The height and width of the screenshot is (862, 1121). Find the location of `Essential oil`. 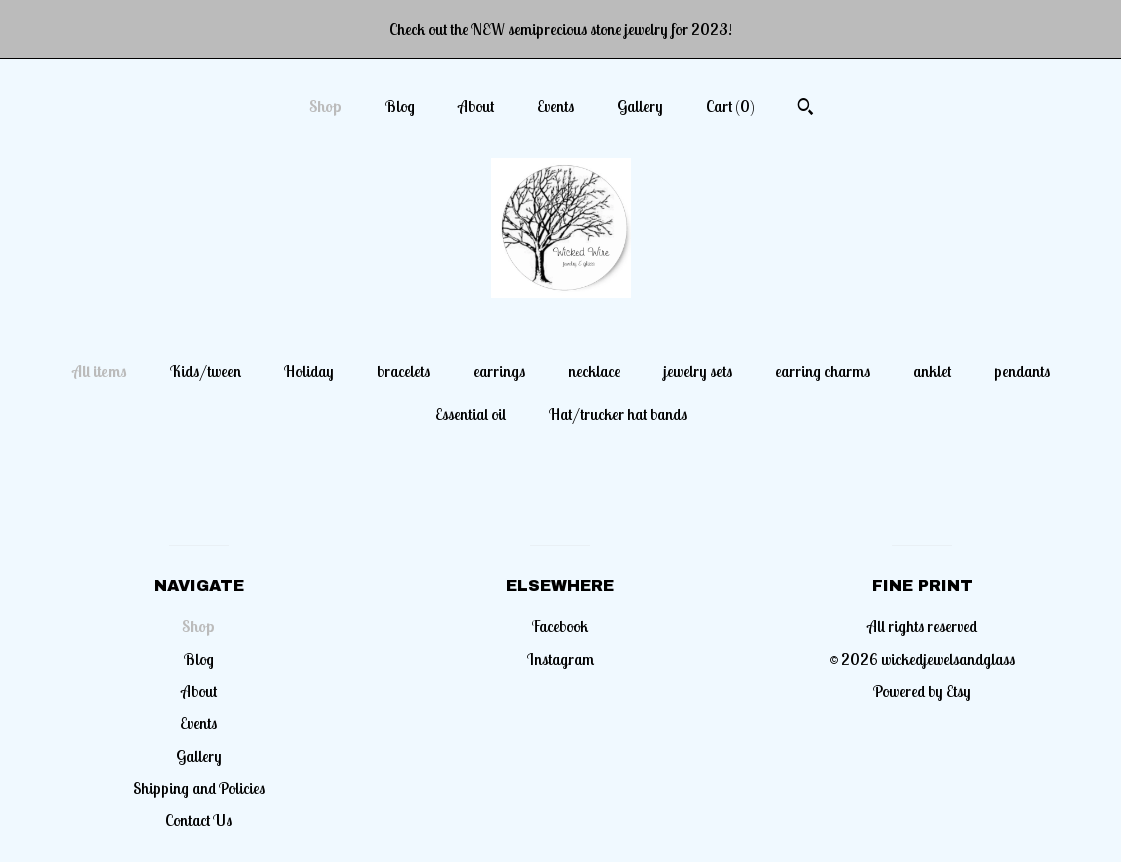

Essential oil is located at coordinates (470, 414).